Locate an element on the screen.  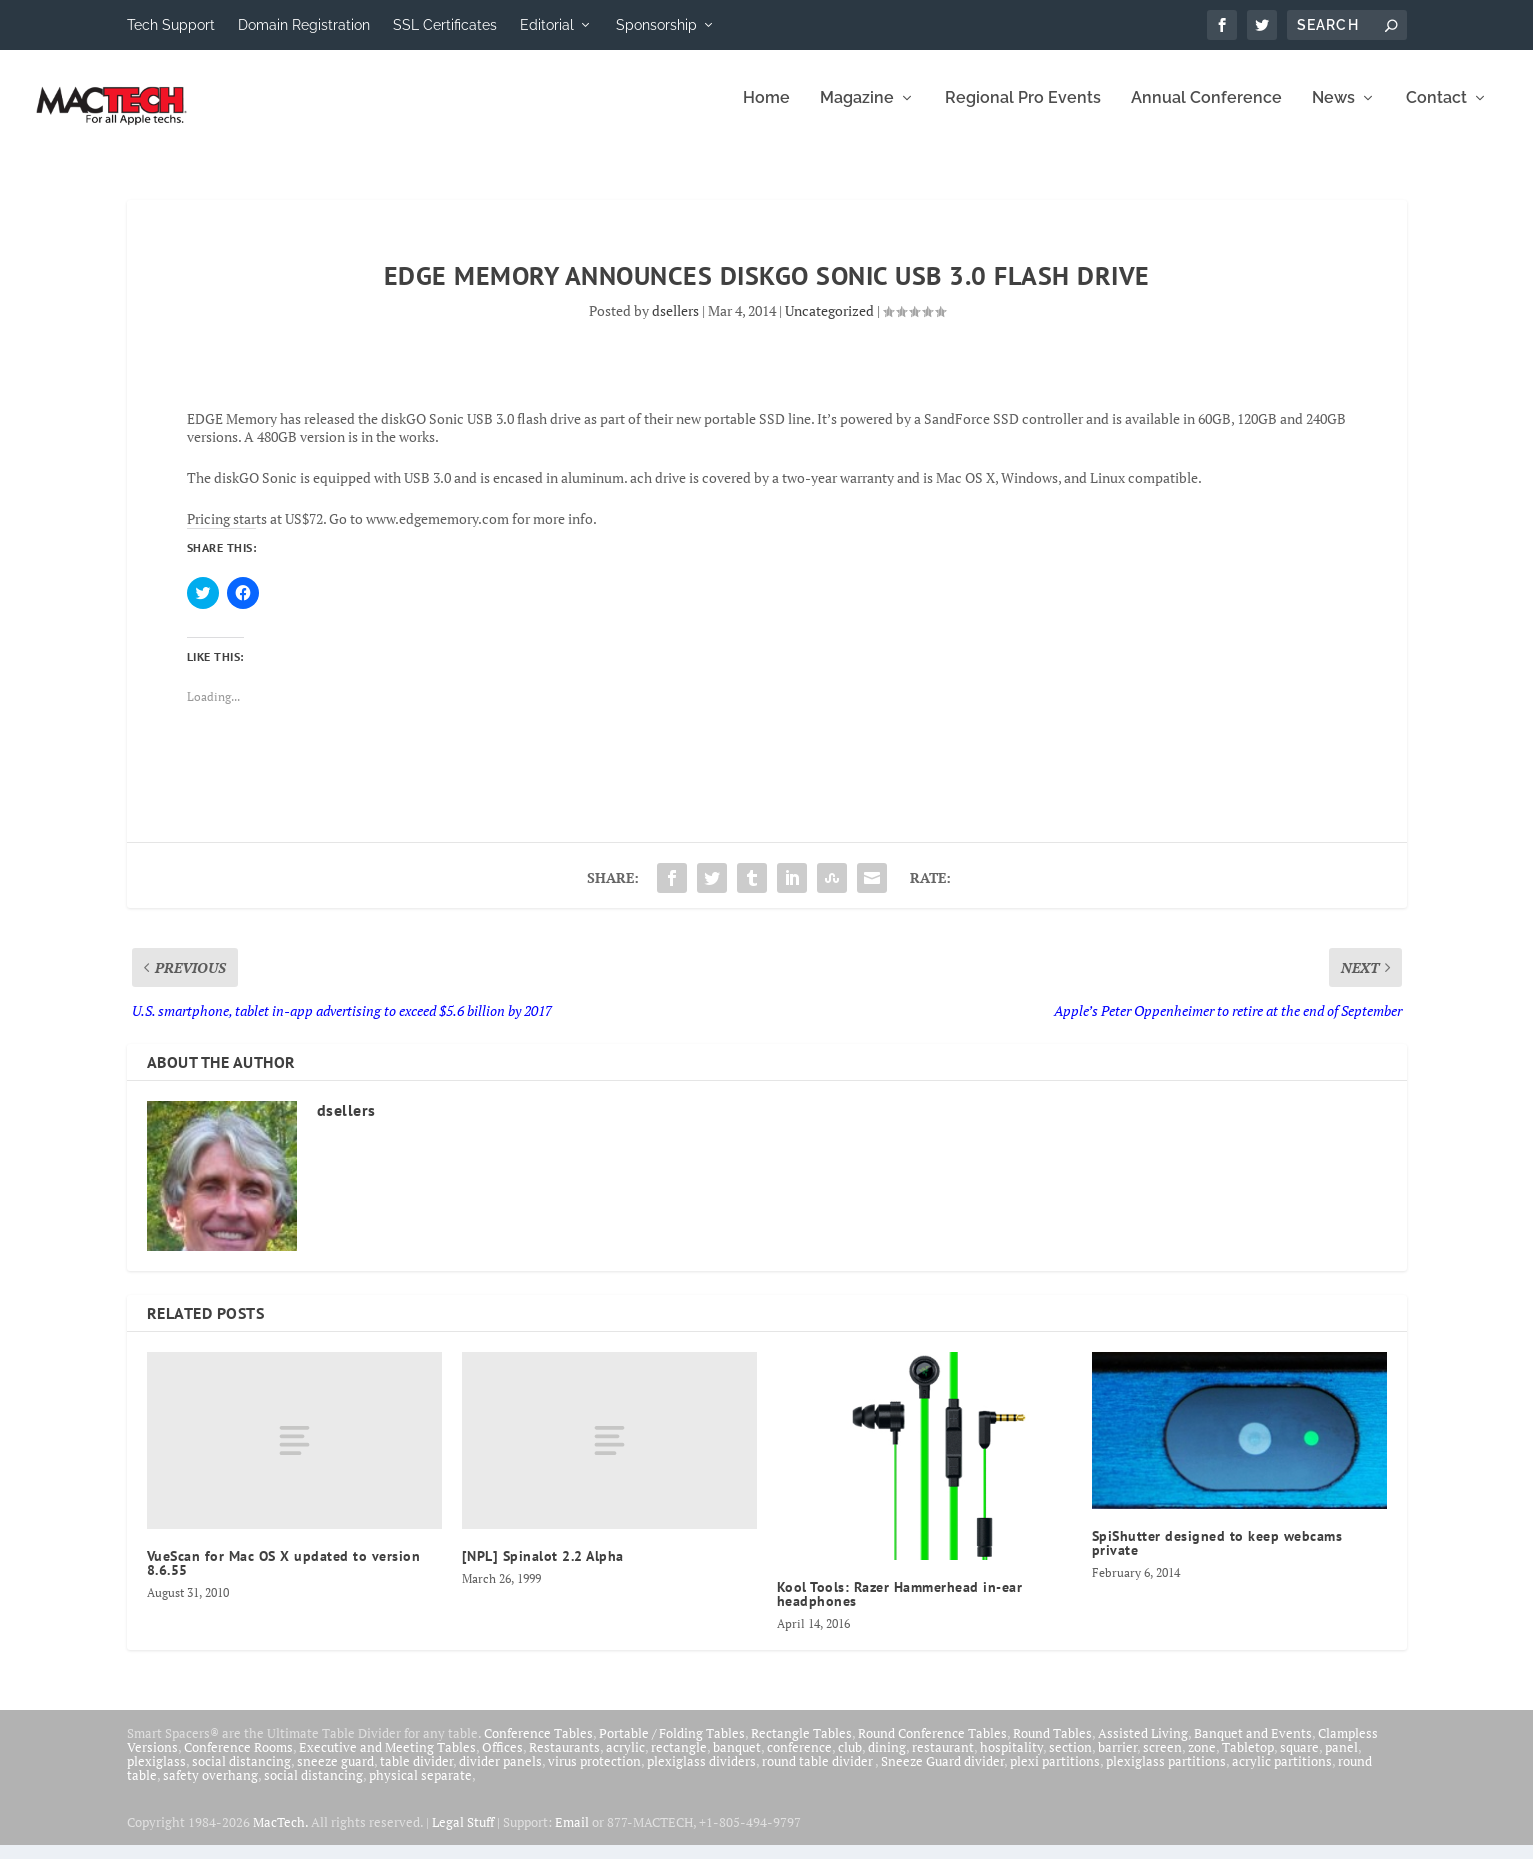
restaurant is located at coordinates (943, 1761).